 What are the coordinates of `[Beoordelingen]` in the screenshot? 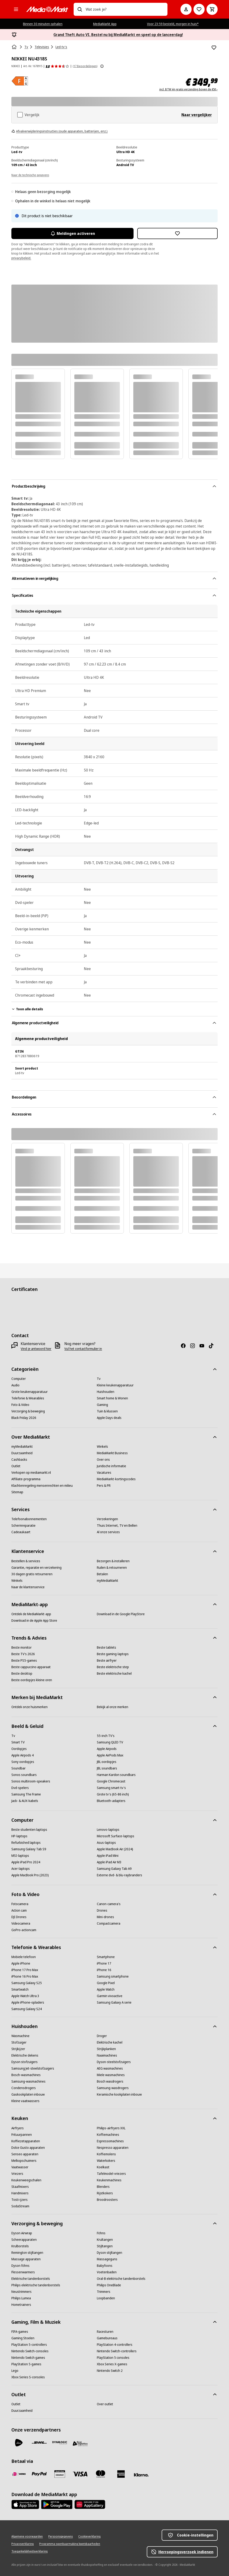 It's located at (57, 66).